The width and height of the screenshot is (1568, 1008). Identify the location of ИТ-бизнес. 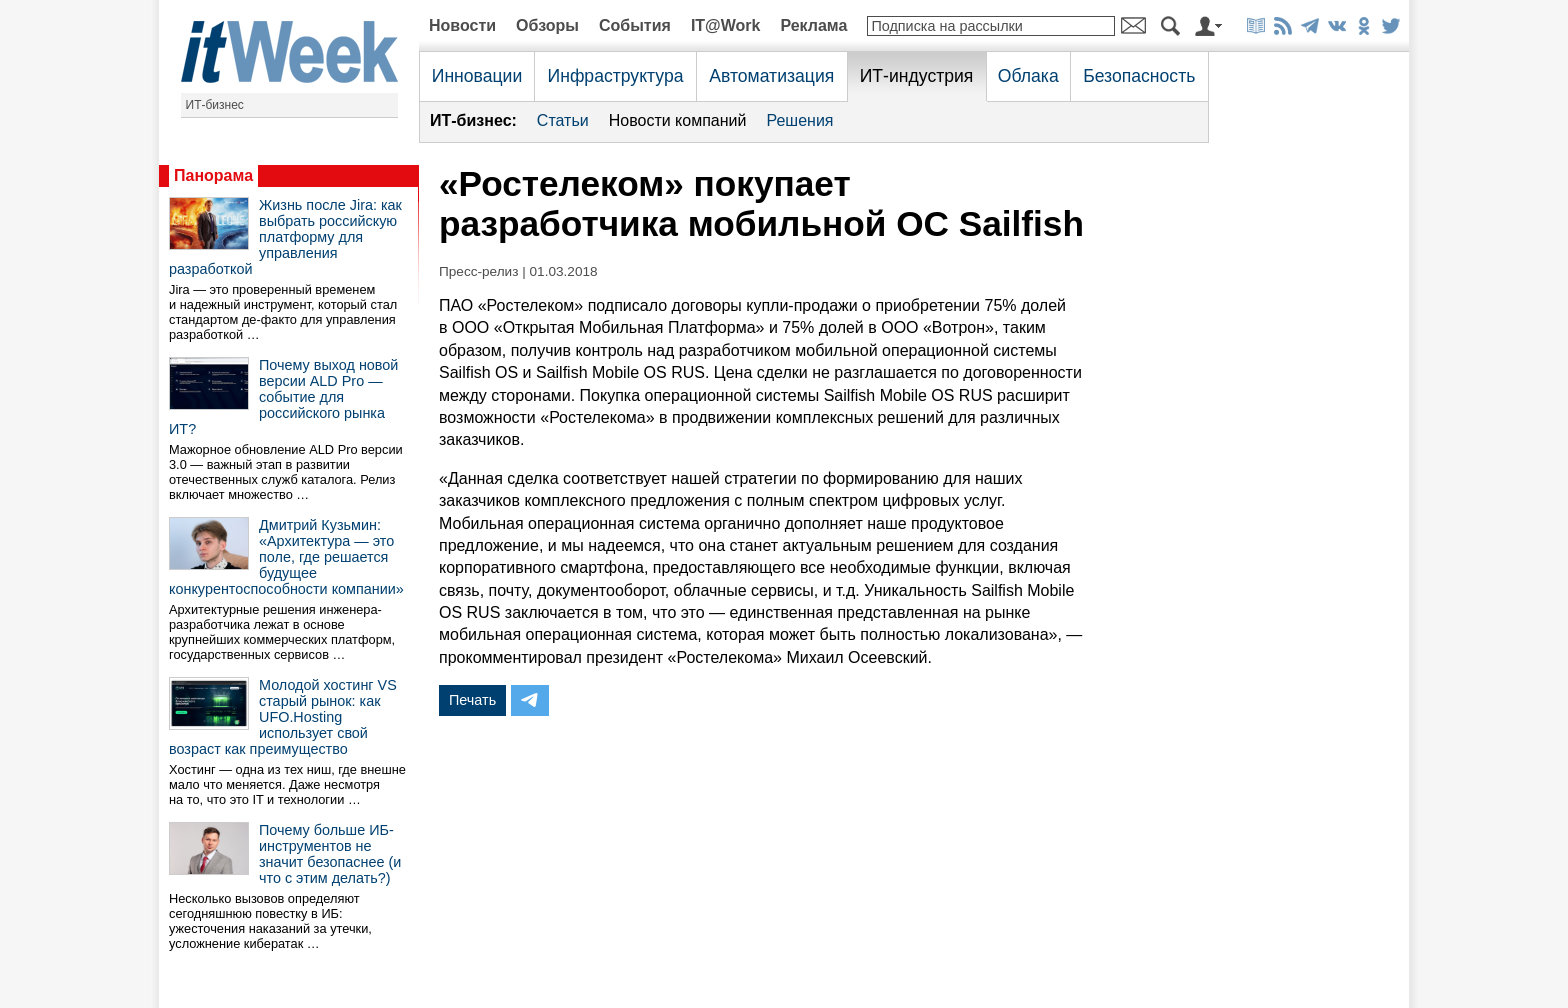
(215, 105).